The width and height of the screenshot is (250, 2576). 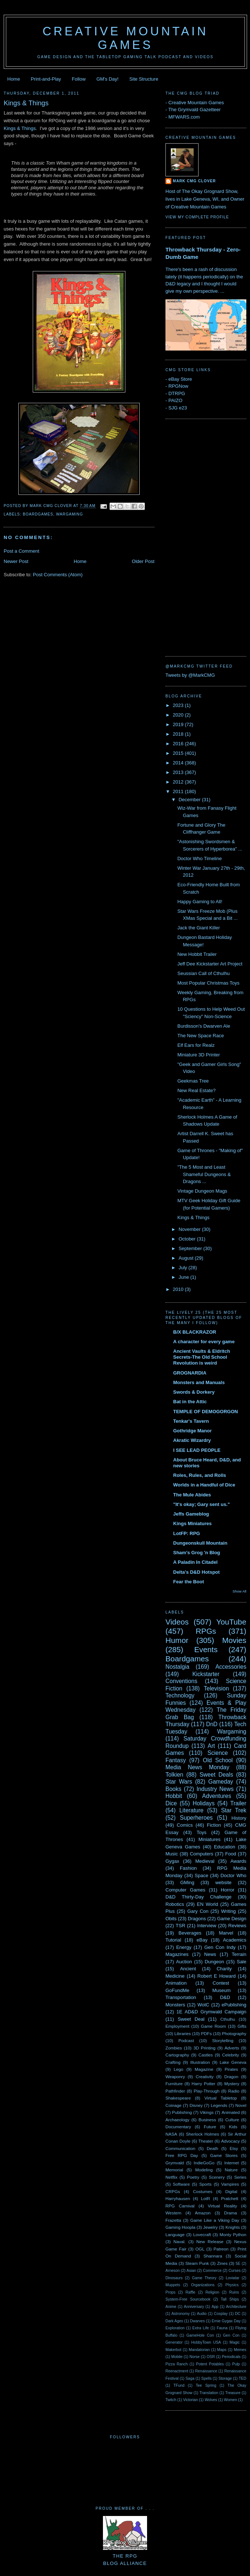 What do you see at coordinates (21, 551) in the screenshot?
I see `Post a Comment` at bounding box center [21, 551].